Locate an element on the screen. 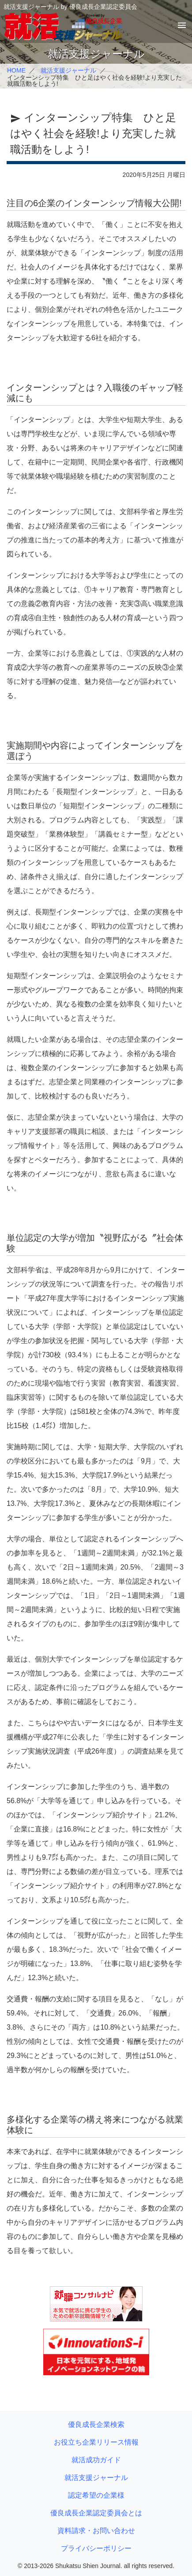 The height and width of the screenshot is (2576, 192). 資料請求・お問い合わせ is located at coordinates (96, 2530).